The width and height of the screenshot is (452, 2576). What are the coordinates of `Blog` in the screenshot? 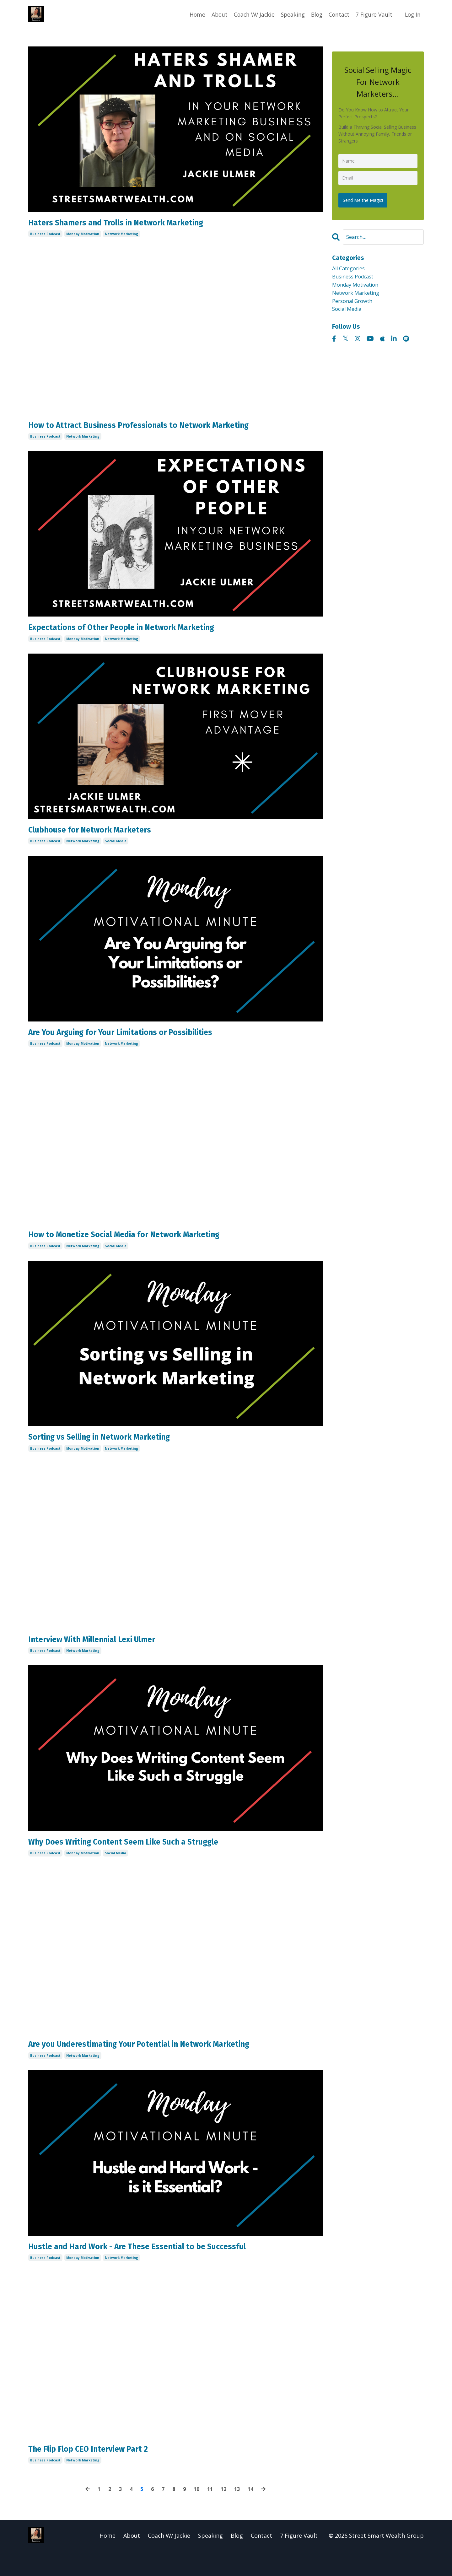 It's located at (314, 14).